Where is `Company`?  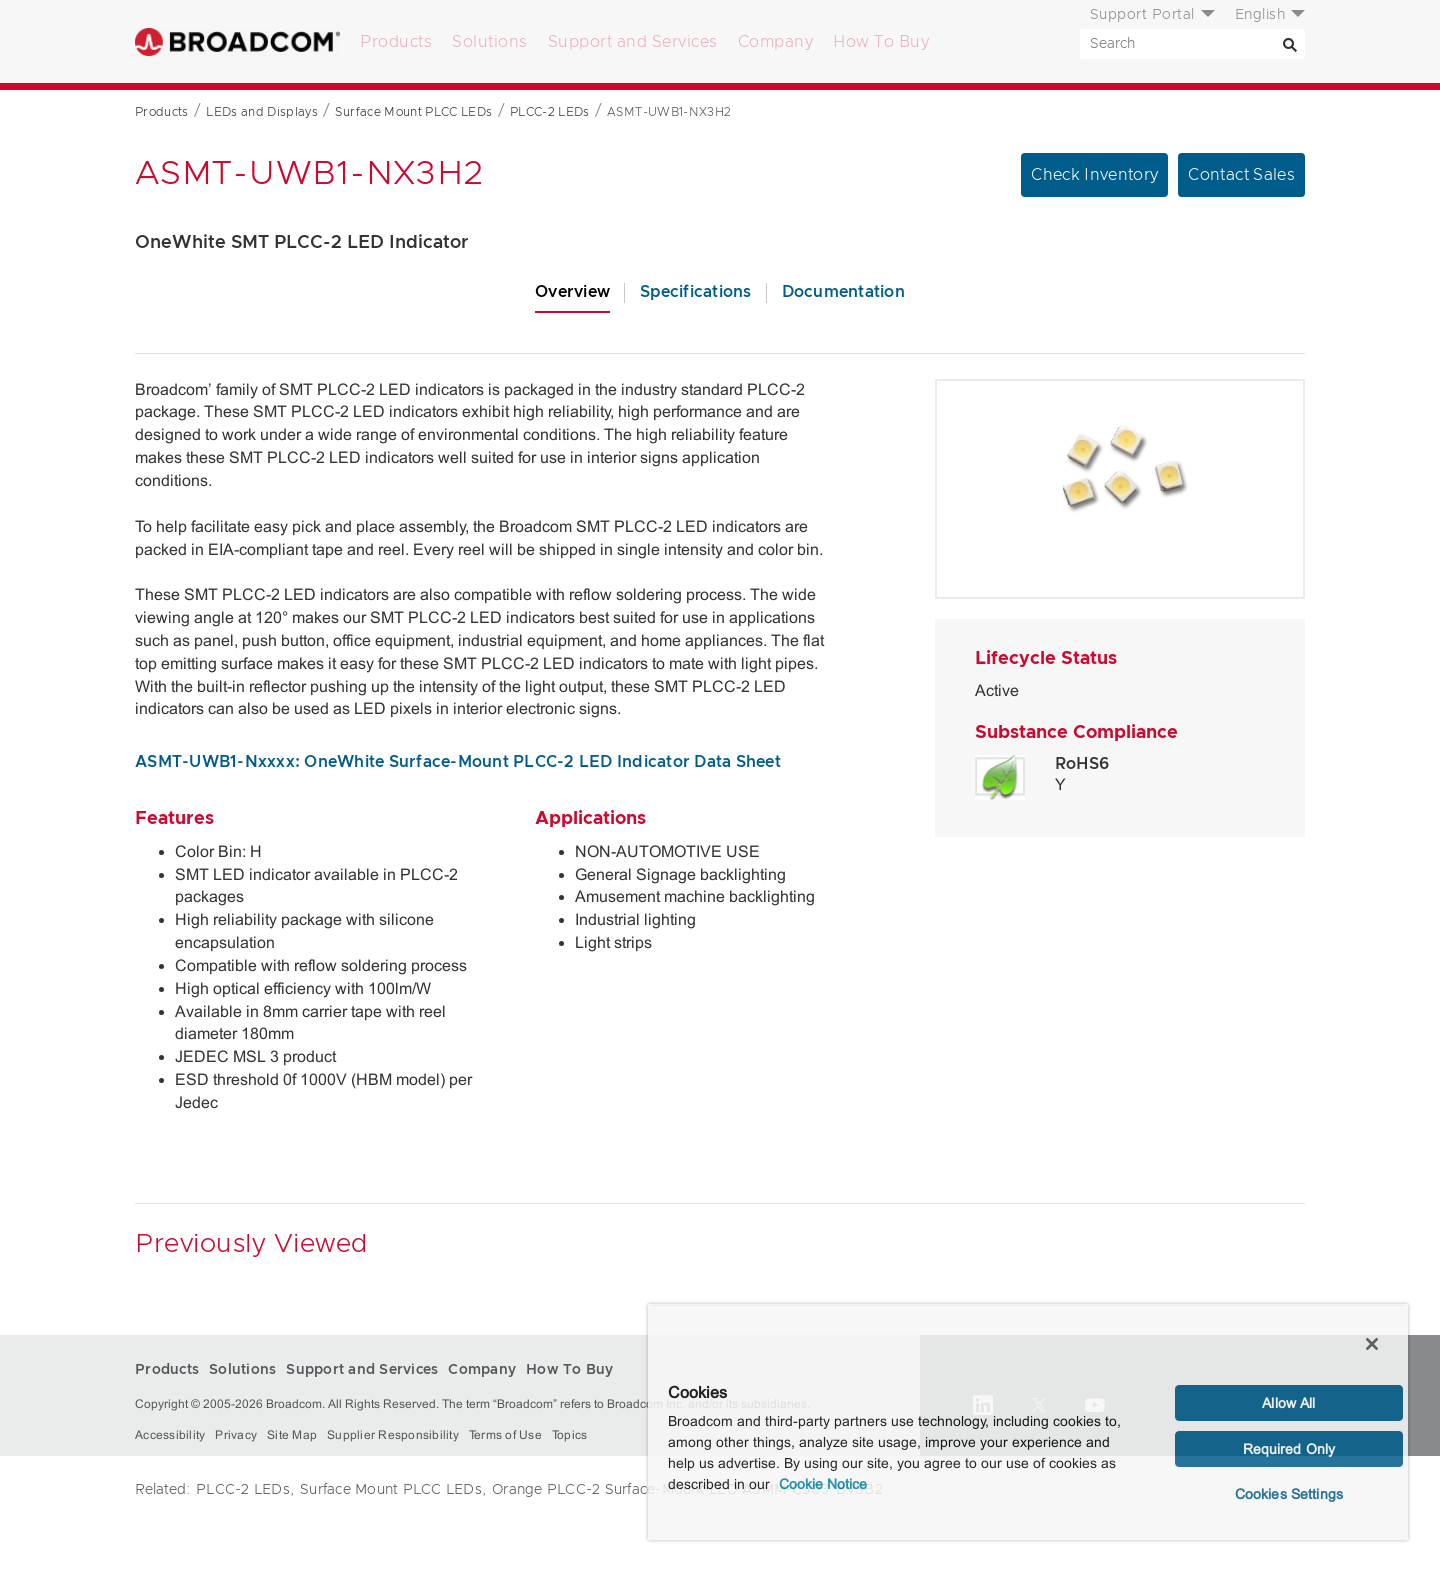
Company is located at coordinates (776, 42).